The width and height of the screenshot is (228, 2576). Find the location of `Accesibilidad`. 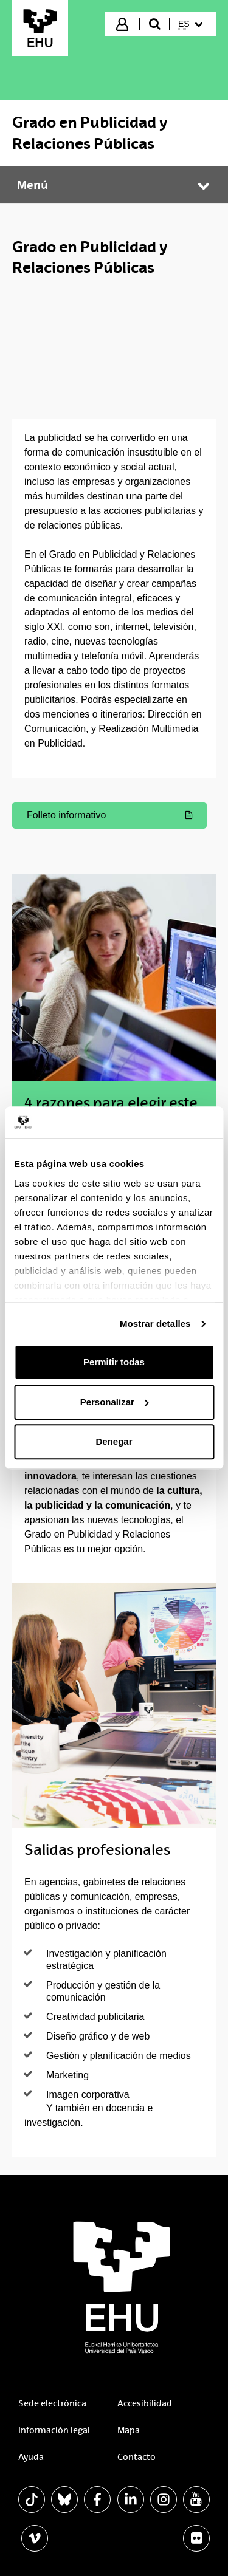

Accesibilidad is located at coordinates (144, 2403).